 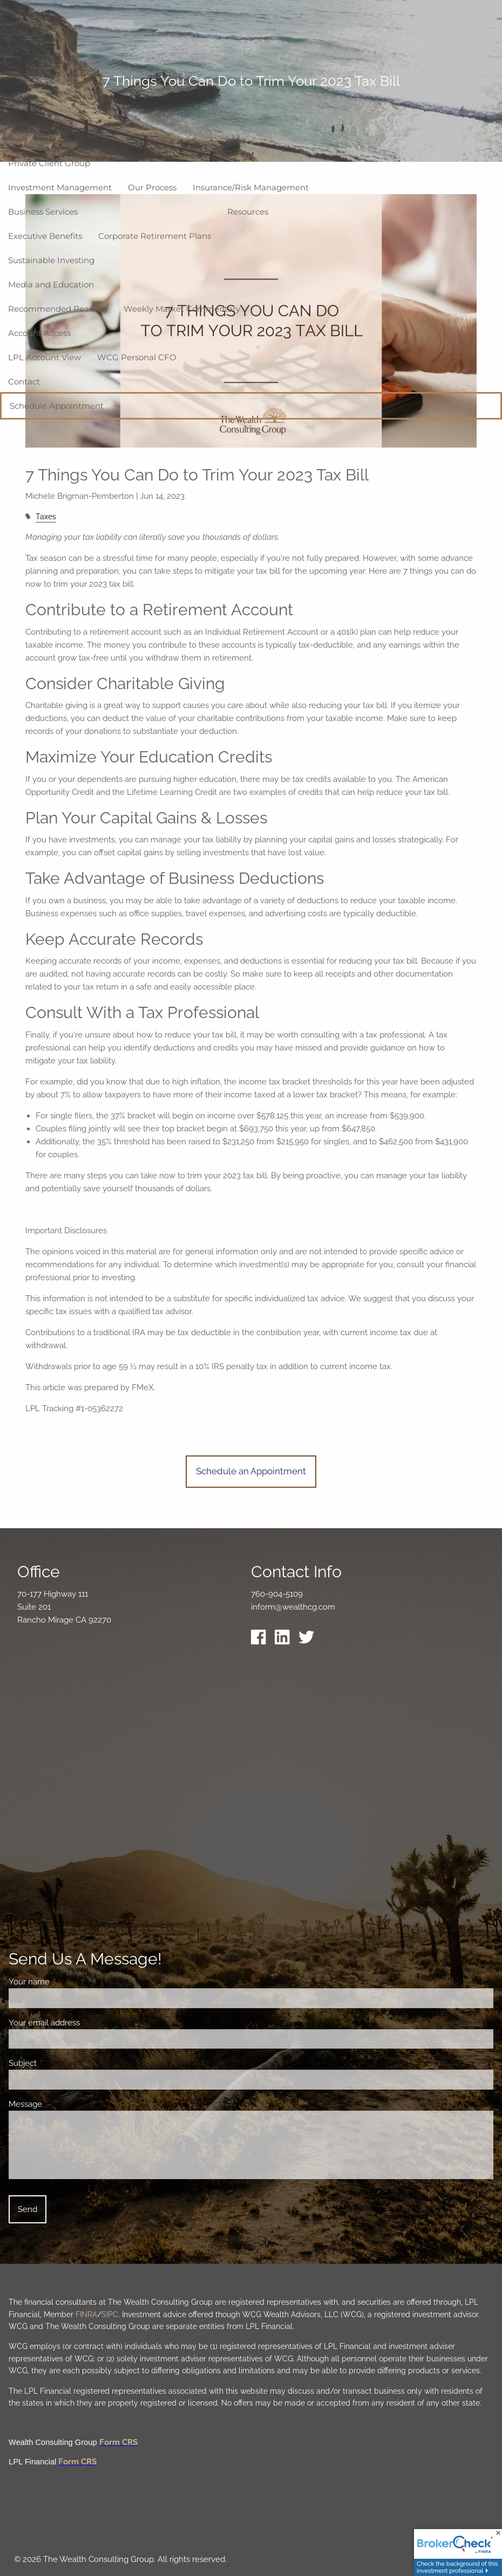 What do you see at coordinates (49, 163) in the screenshot?
I see `Private Client Group` at bounding box center [49, 163].